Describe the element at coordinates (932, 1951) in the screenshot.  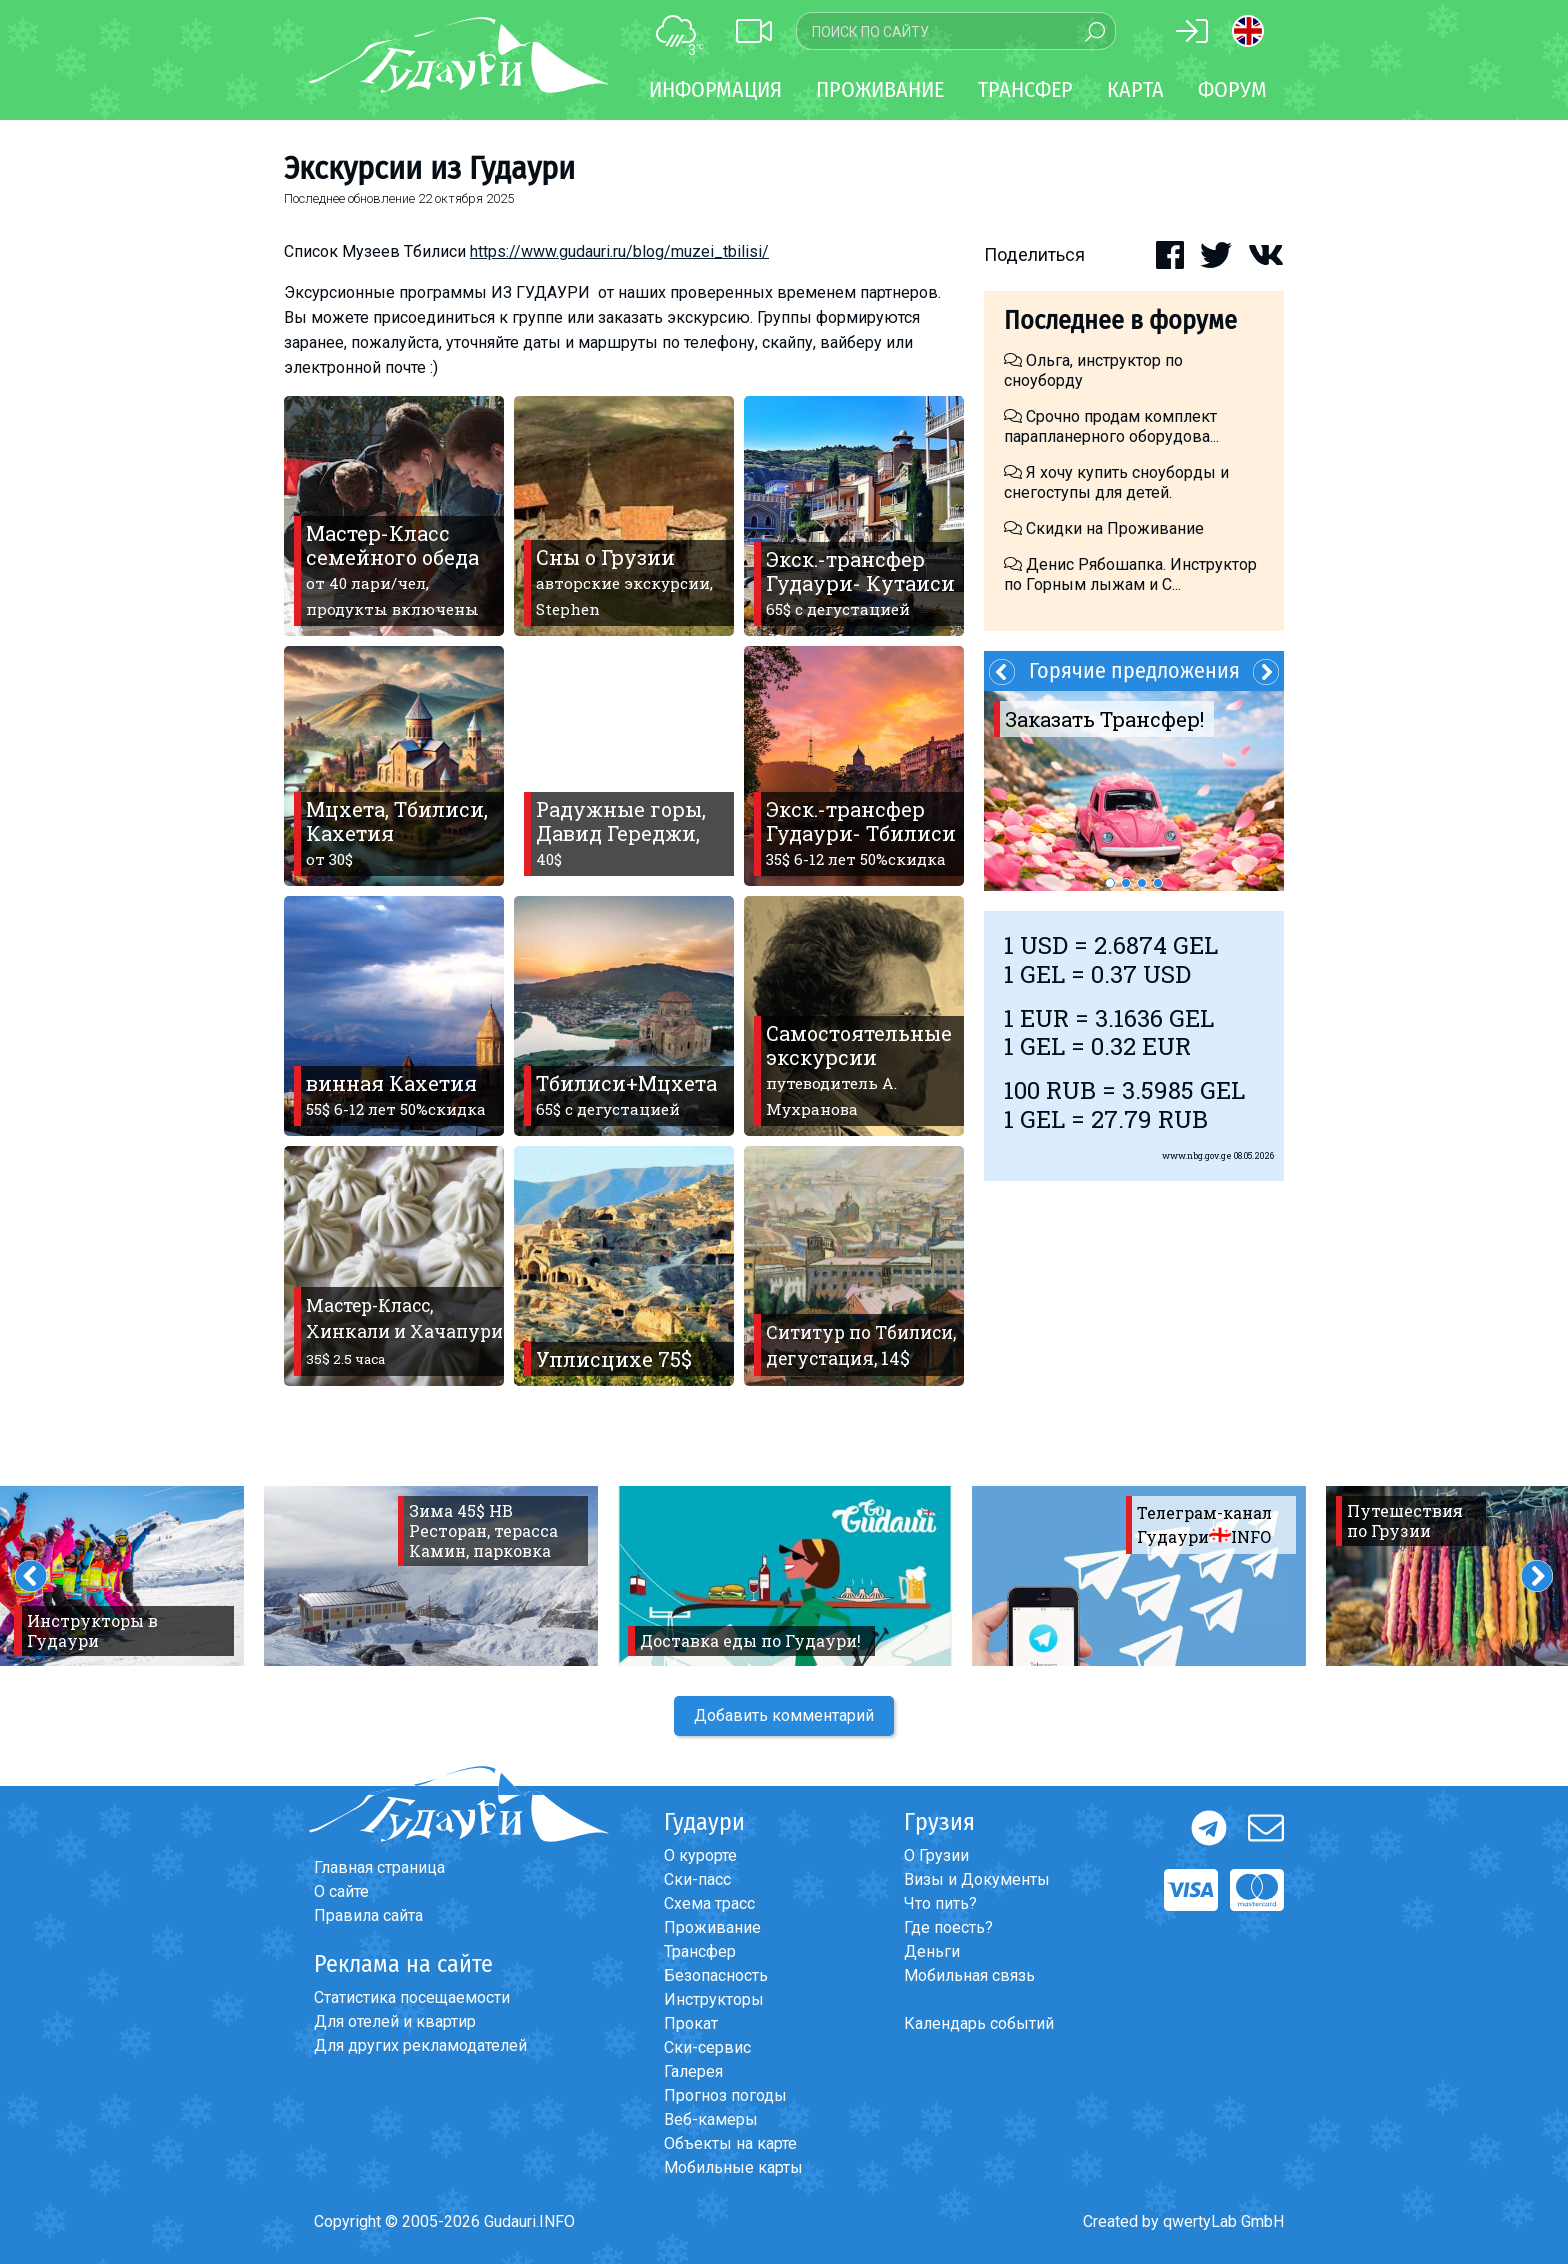
I see `Деньги` at that location.